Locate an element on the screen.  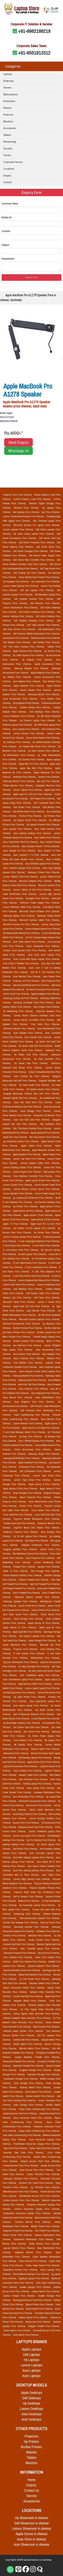
Terramaster Storage Price Chennai, is located at coordinates (21, 2078).